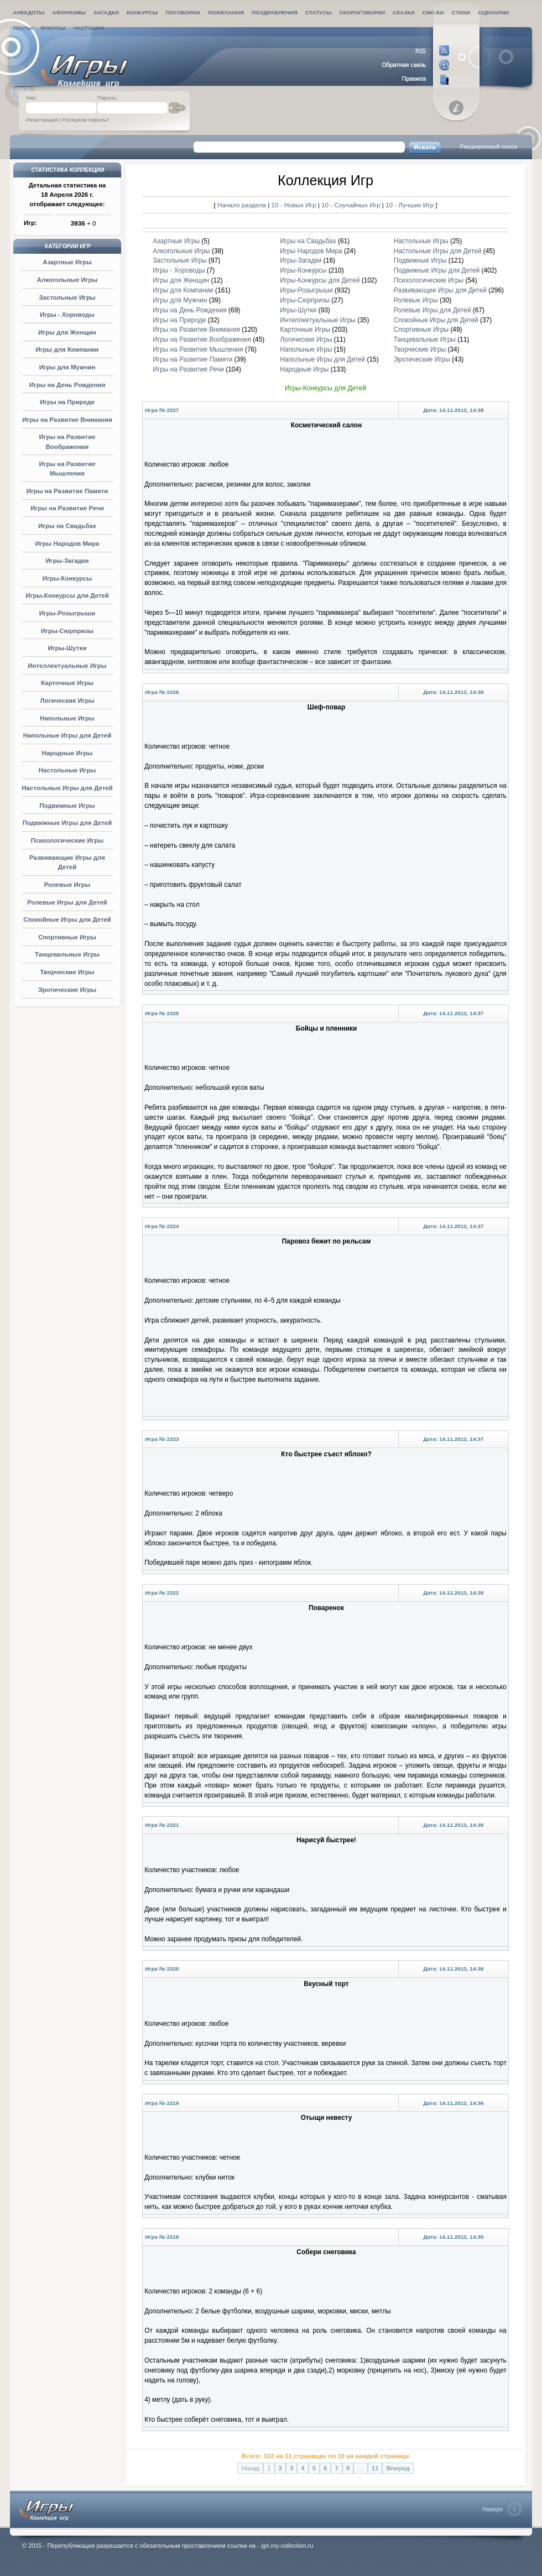 Image resolution: width=542 pixels, height=2576 pixels. Describe the element at coordinates (42, 120) in the screenshot. I see `Регистрация` at that location.